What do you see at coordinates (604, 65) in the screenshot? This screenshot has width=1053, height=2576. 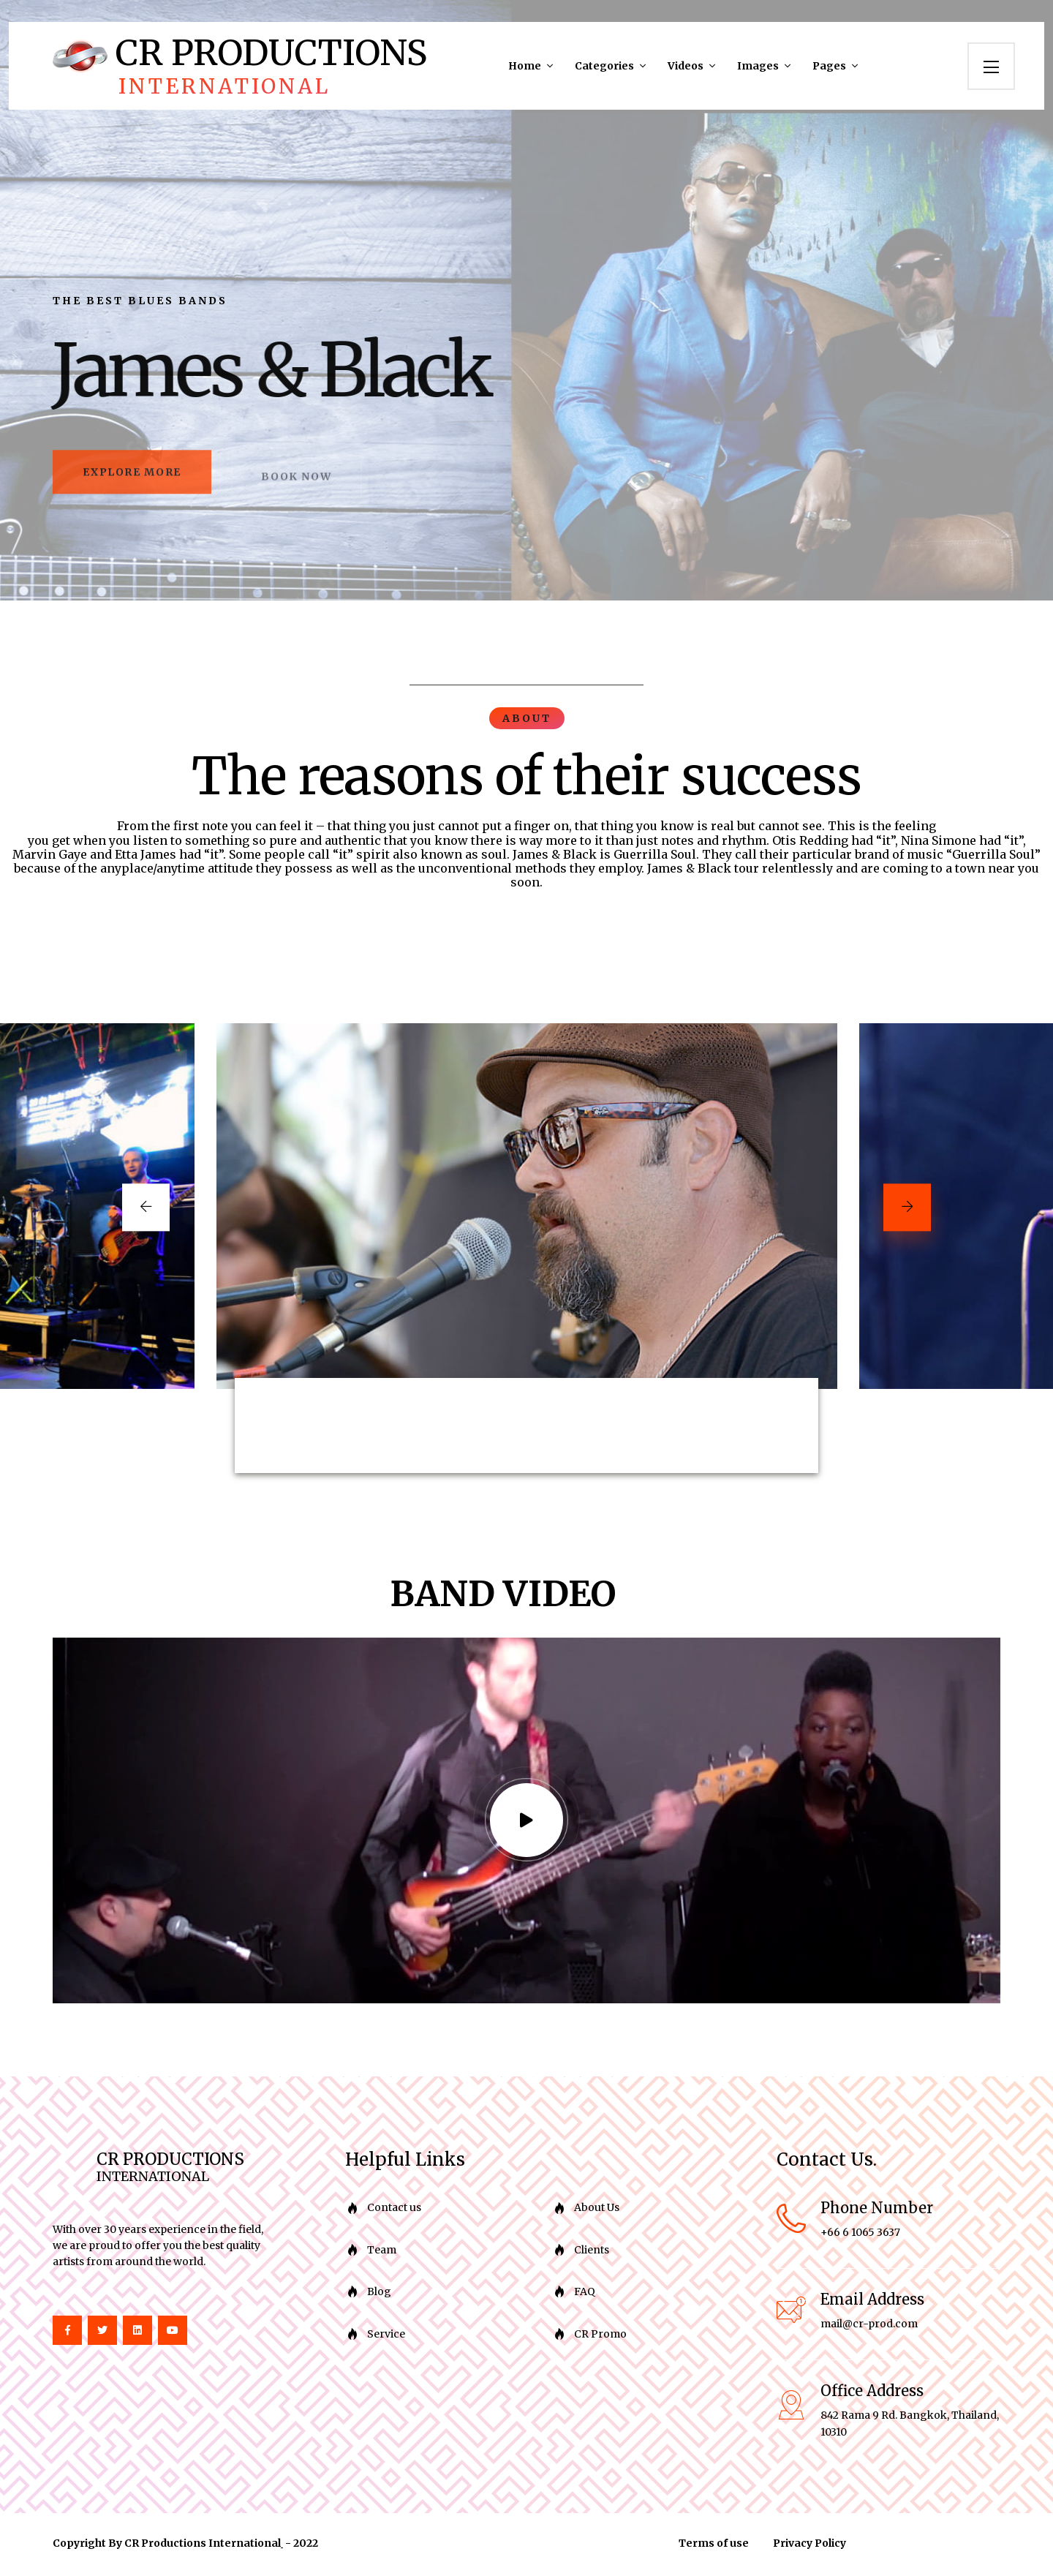 I see `Categories` at bounding box center [604, 65].